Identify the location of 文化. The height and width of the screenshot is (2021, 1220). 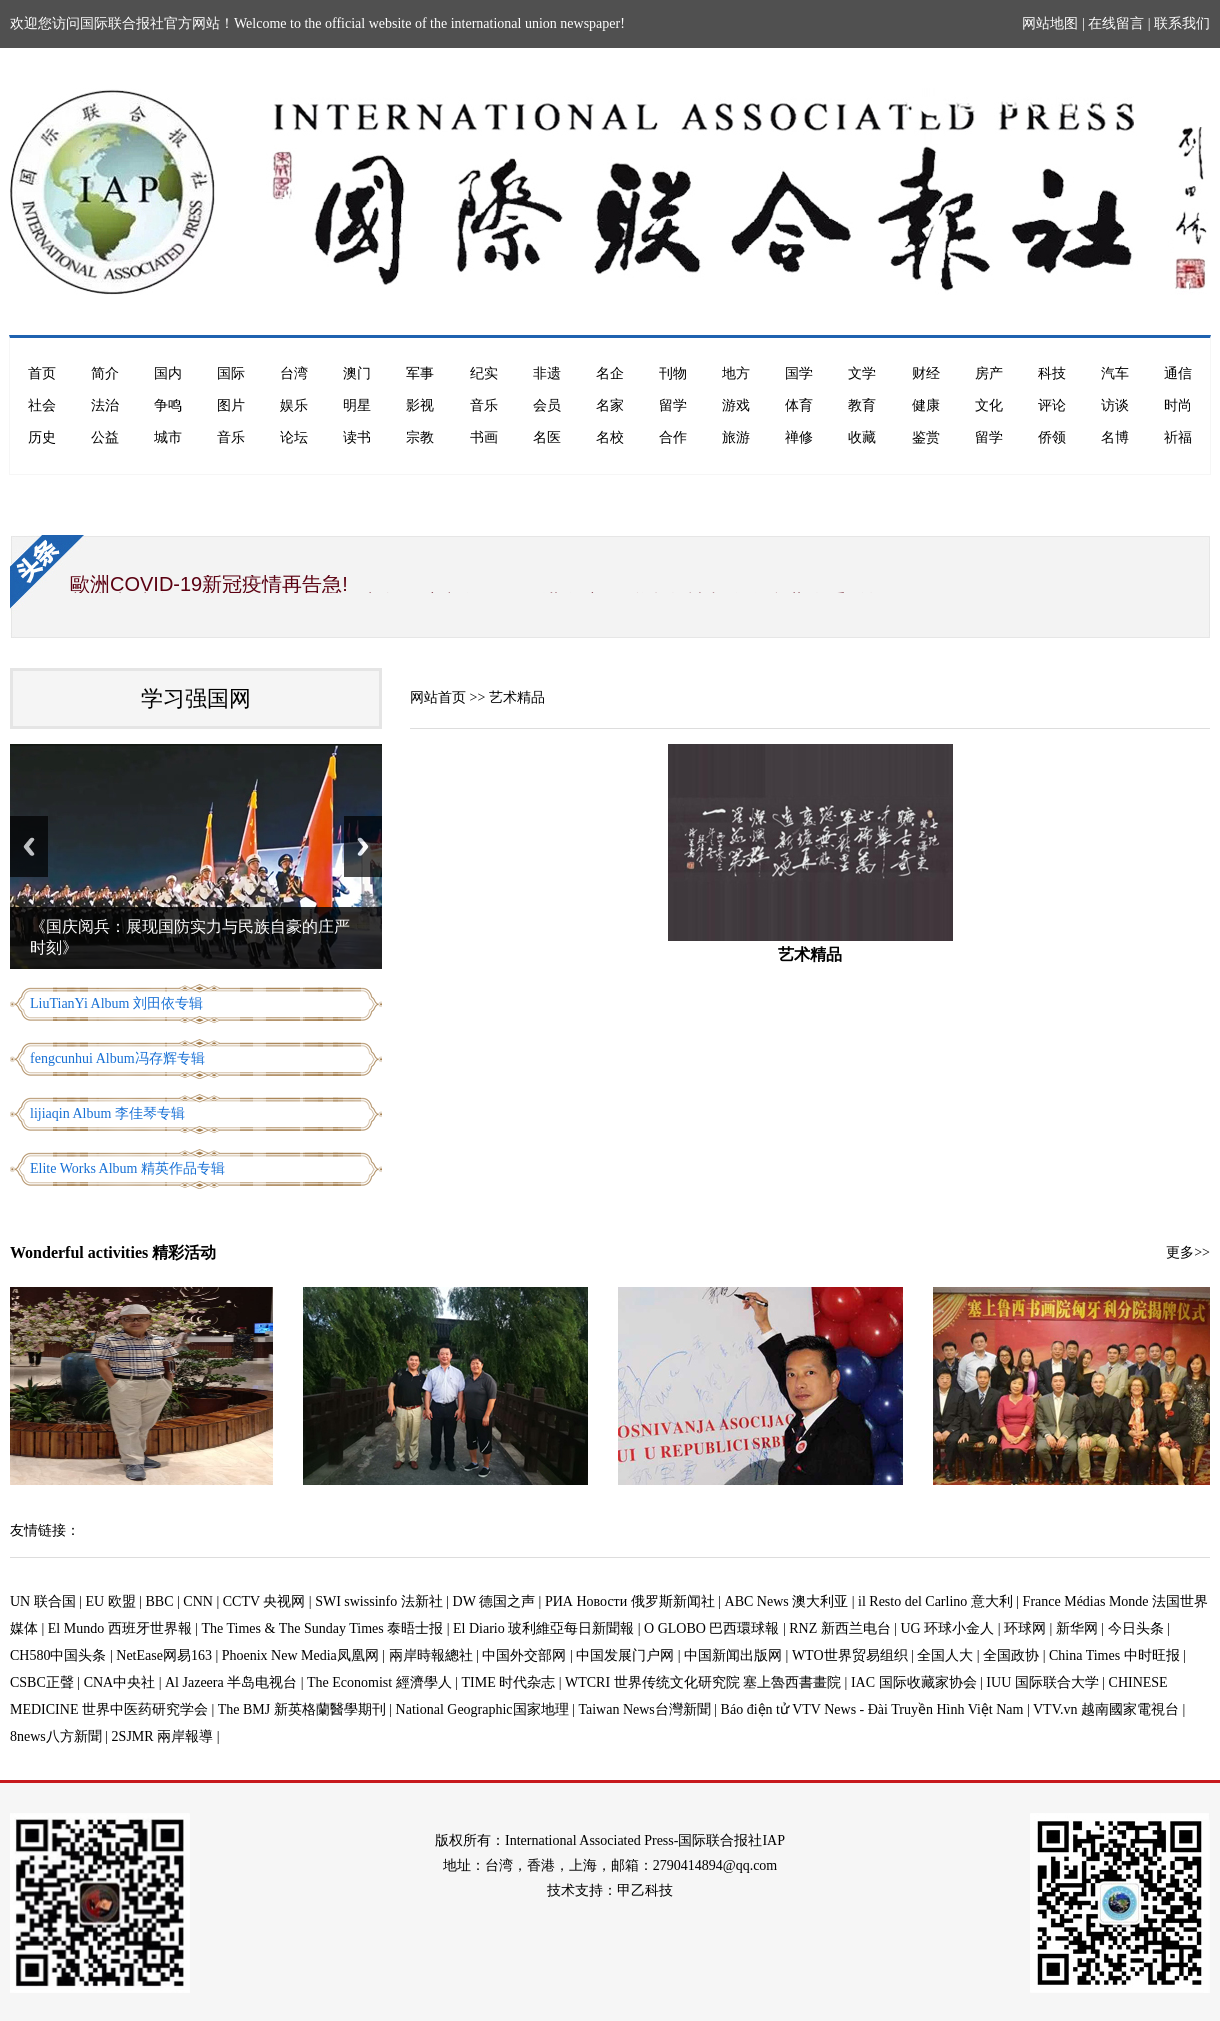
(989, 405).